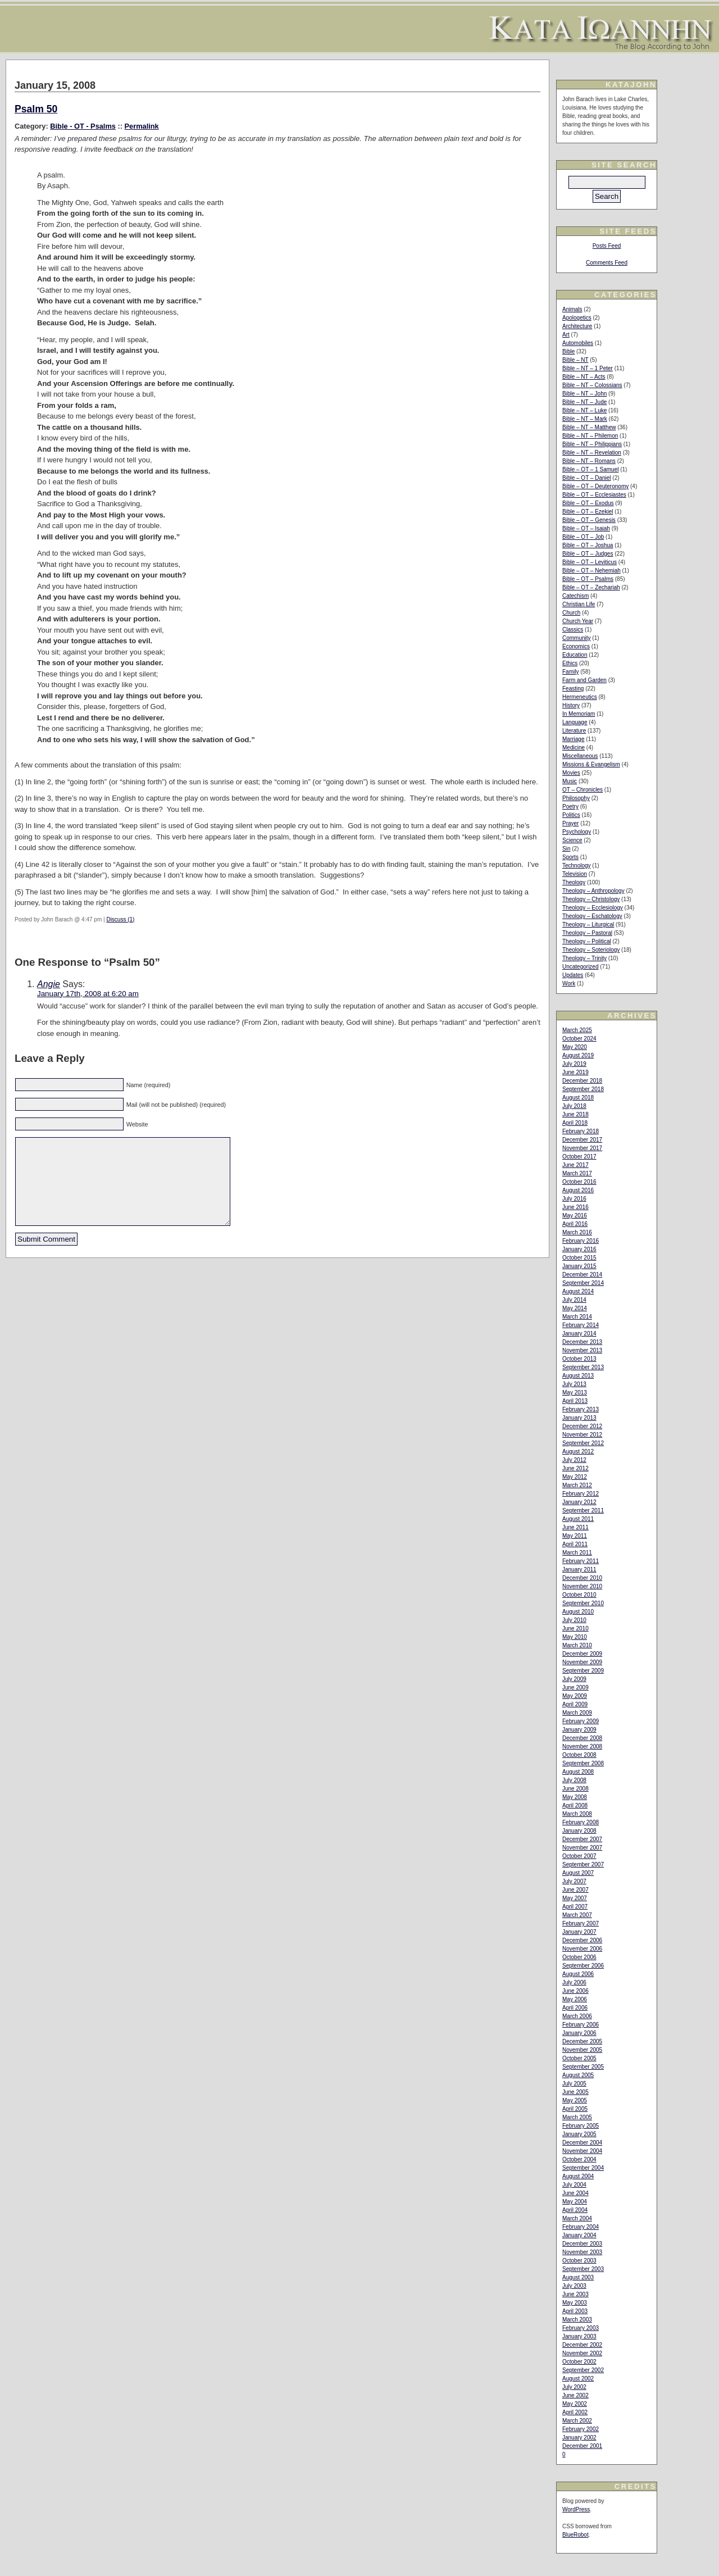 This screenshot has height=2576, width=719. I want to click on Bible – OT – Deuteronomy, so click(595, 486).